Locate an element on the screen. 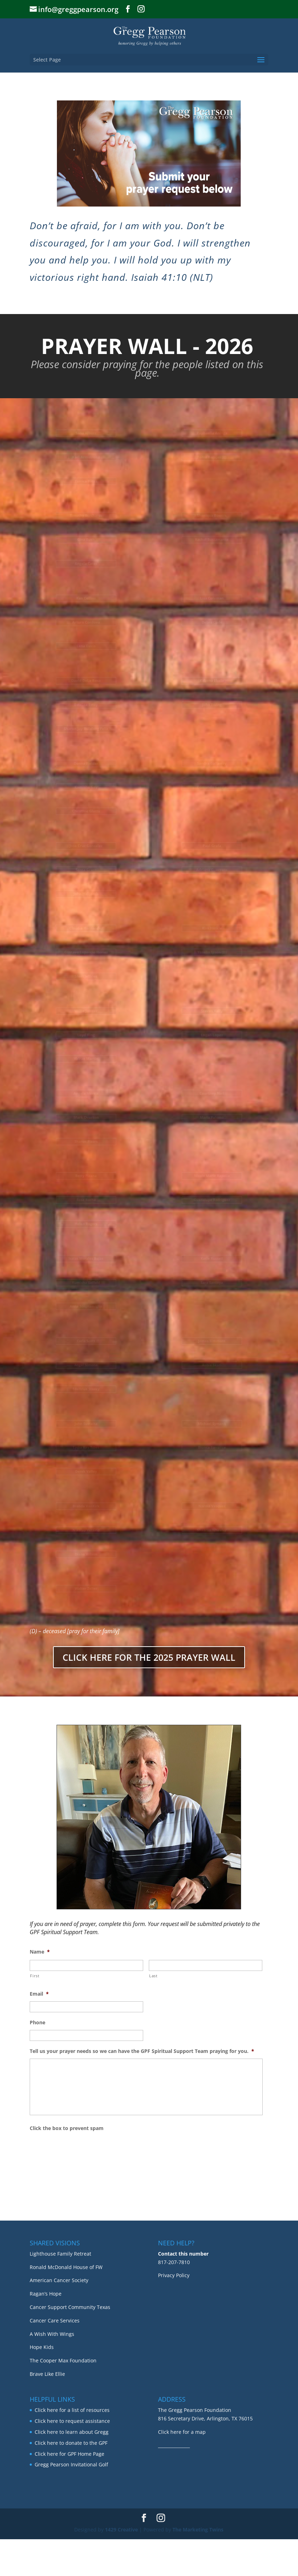 The image size is (298, 2576). Click here to request assistance is located at coordinates (72, 2457).